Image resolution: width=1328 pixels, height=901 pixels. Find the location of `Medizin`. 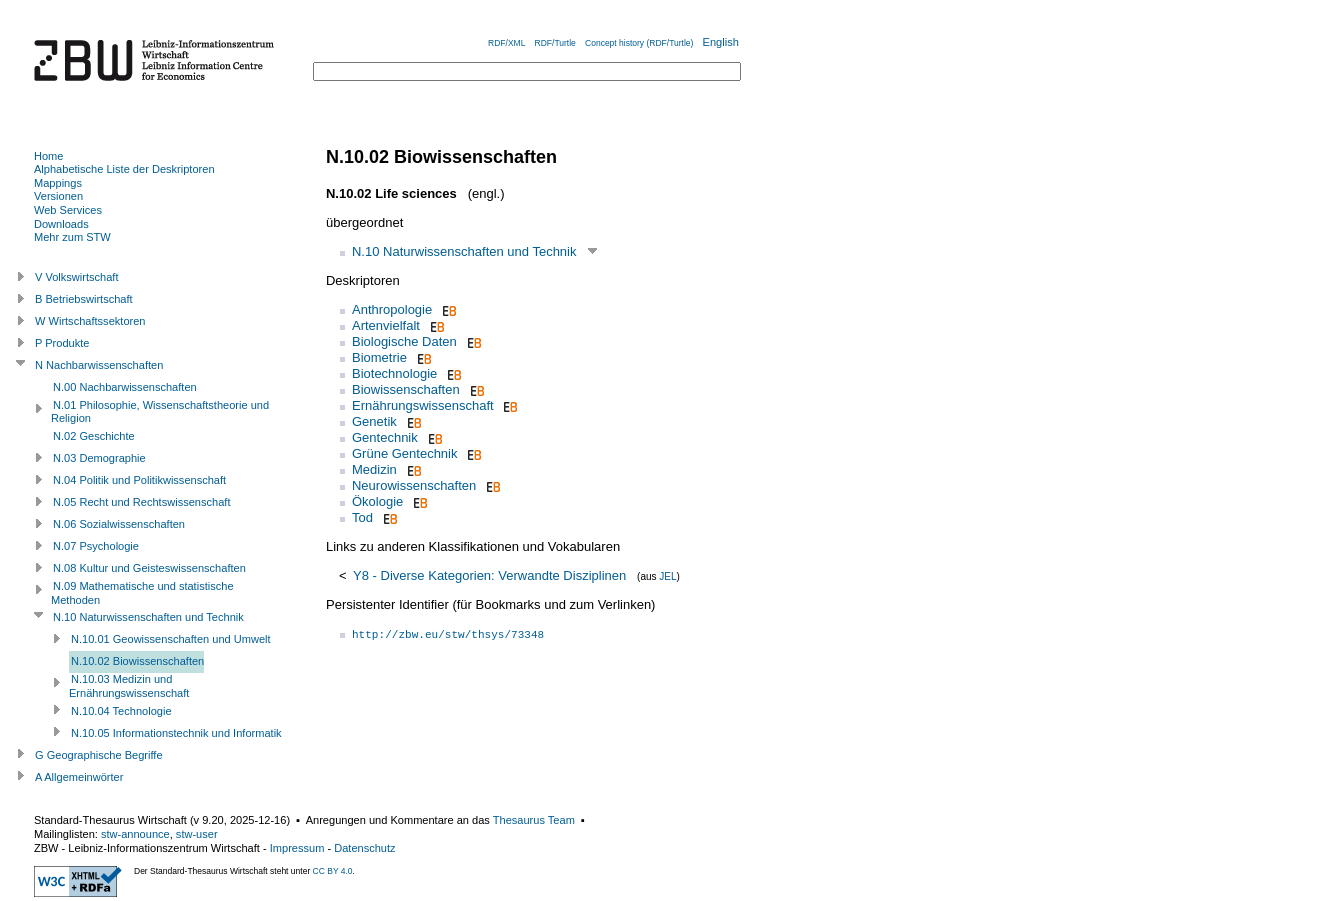

Medizin is located at coordinates (374, 469).